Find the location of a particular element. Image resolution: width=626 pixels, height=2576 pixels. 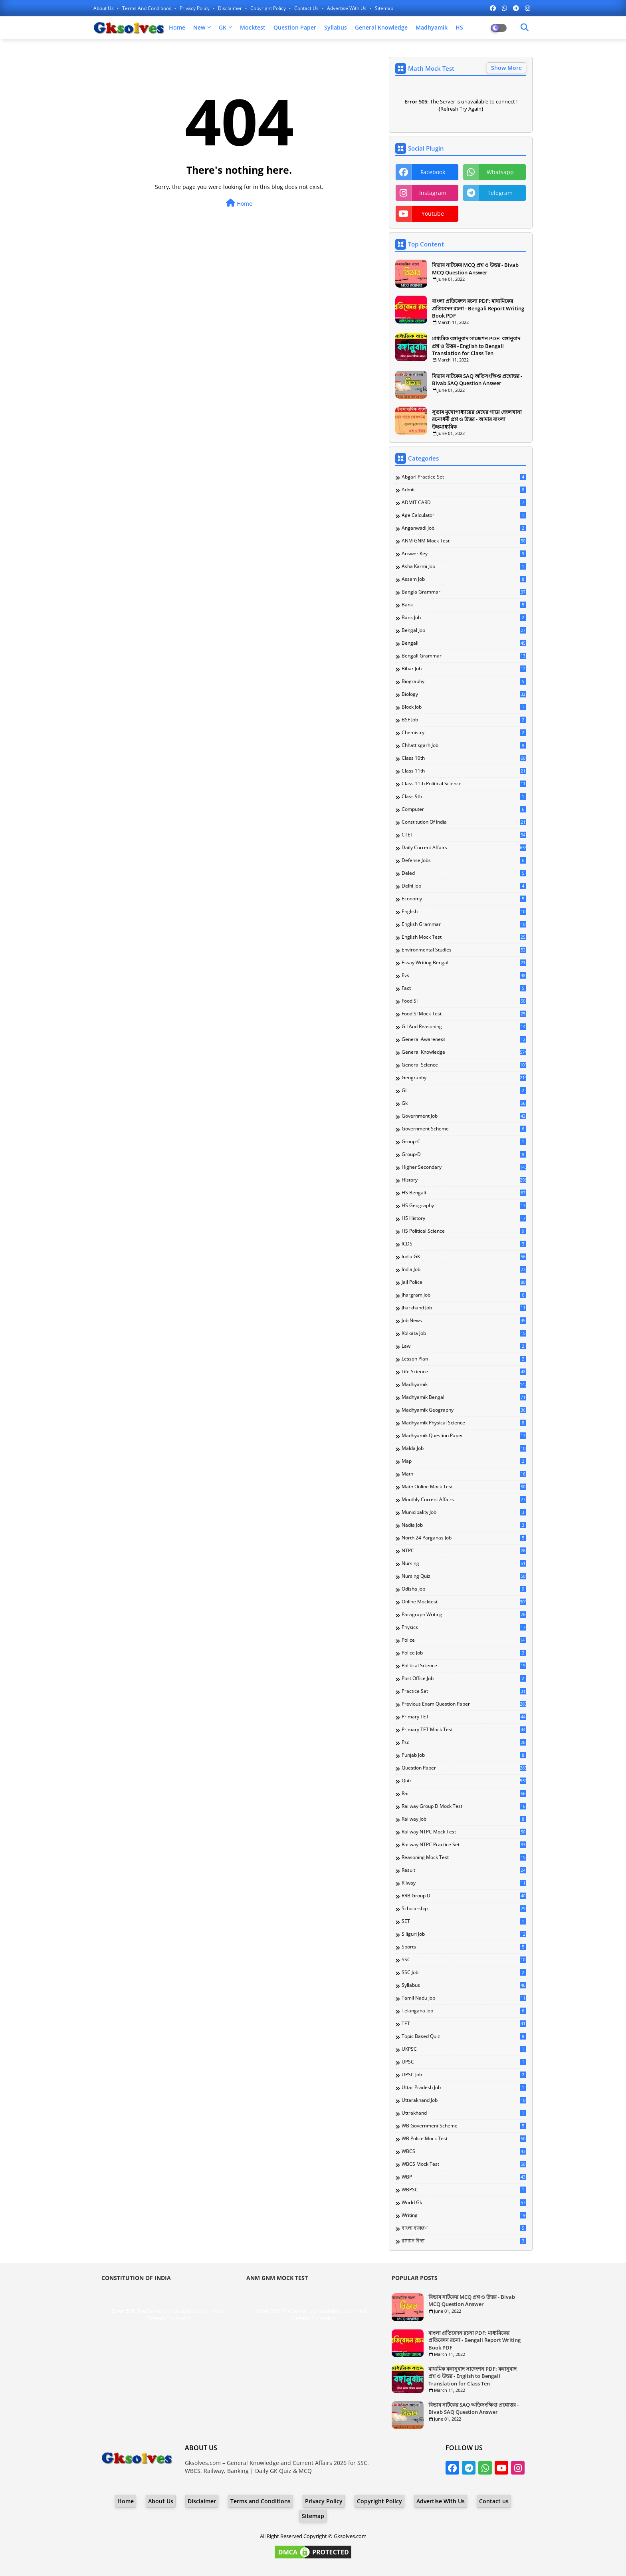

HS Geography is located at coordinates (464, 1205).